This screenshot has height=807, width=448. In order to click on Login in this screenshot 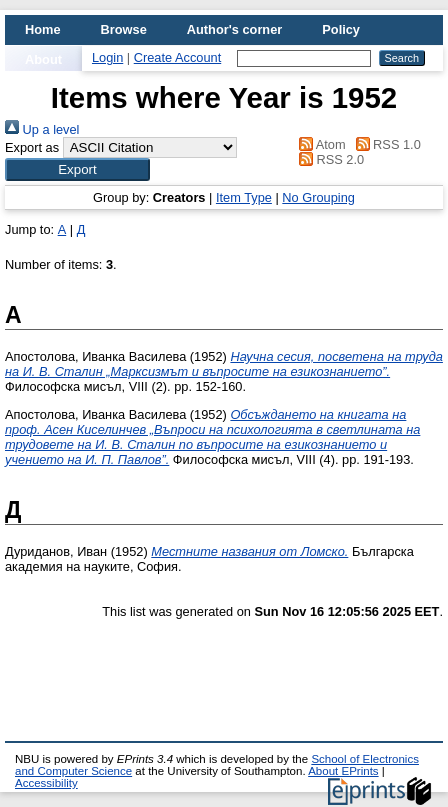, I will do `click(107, 57)`.